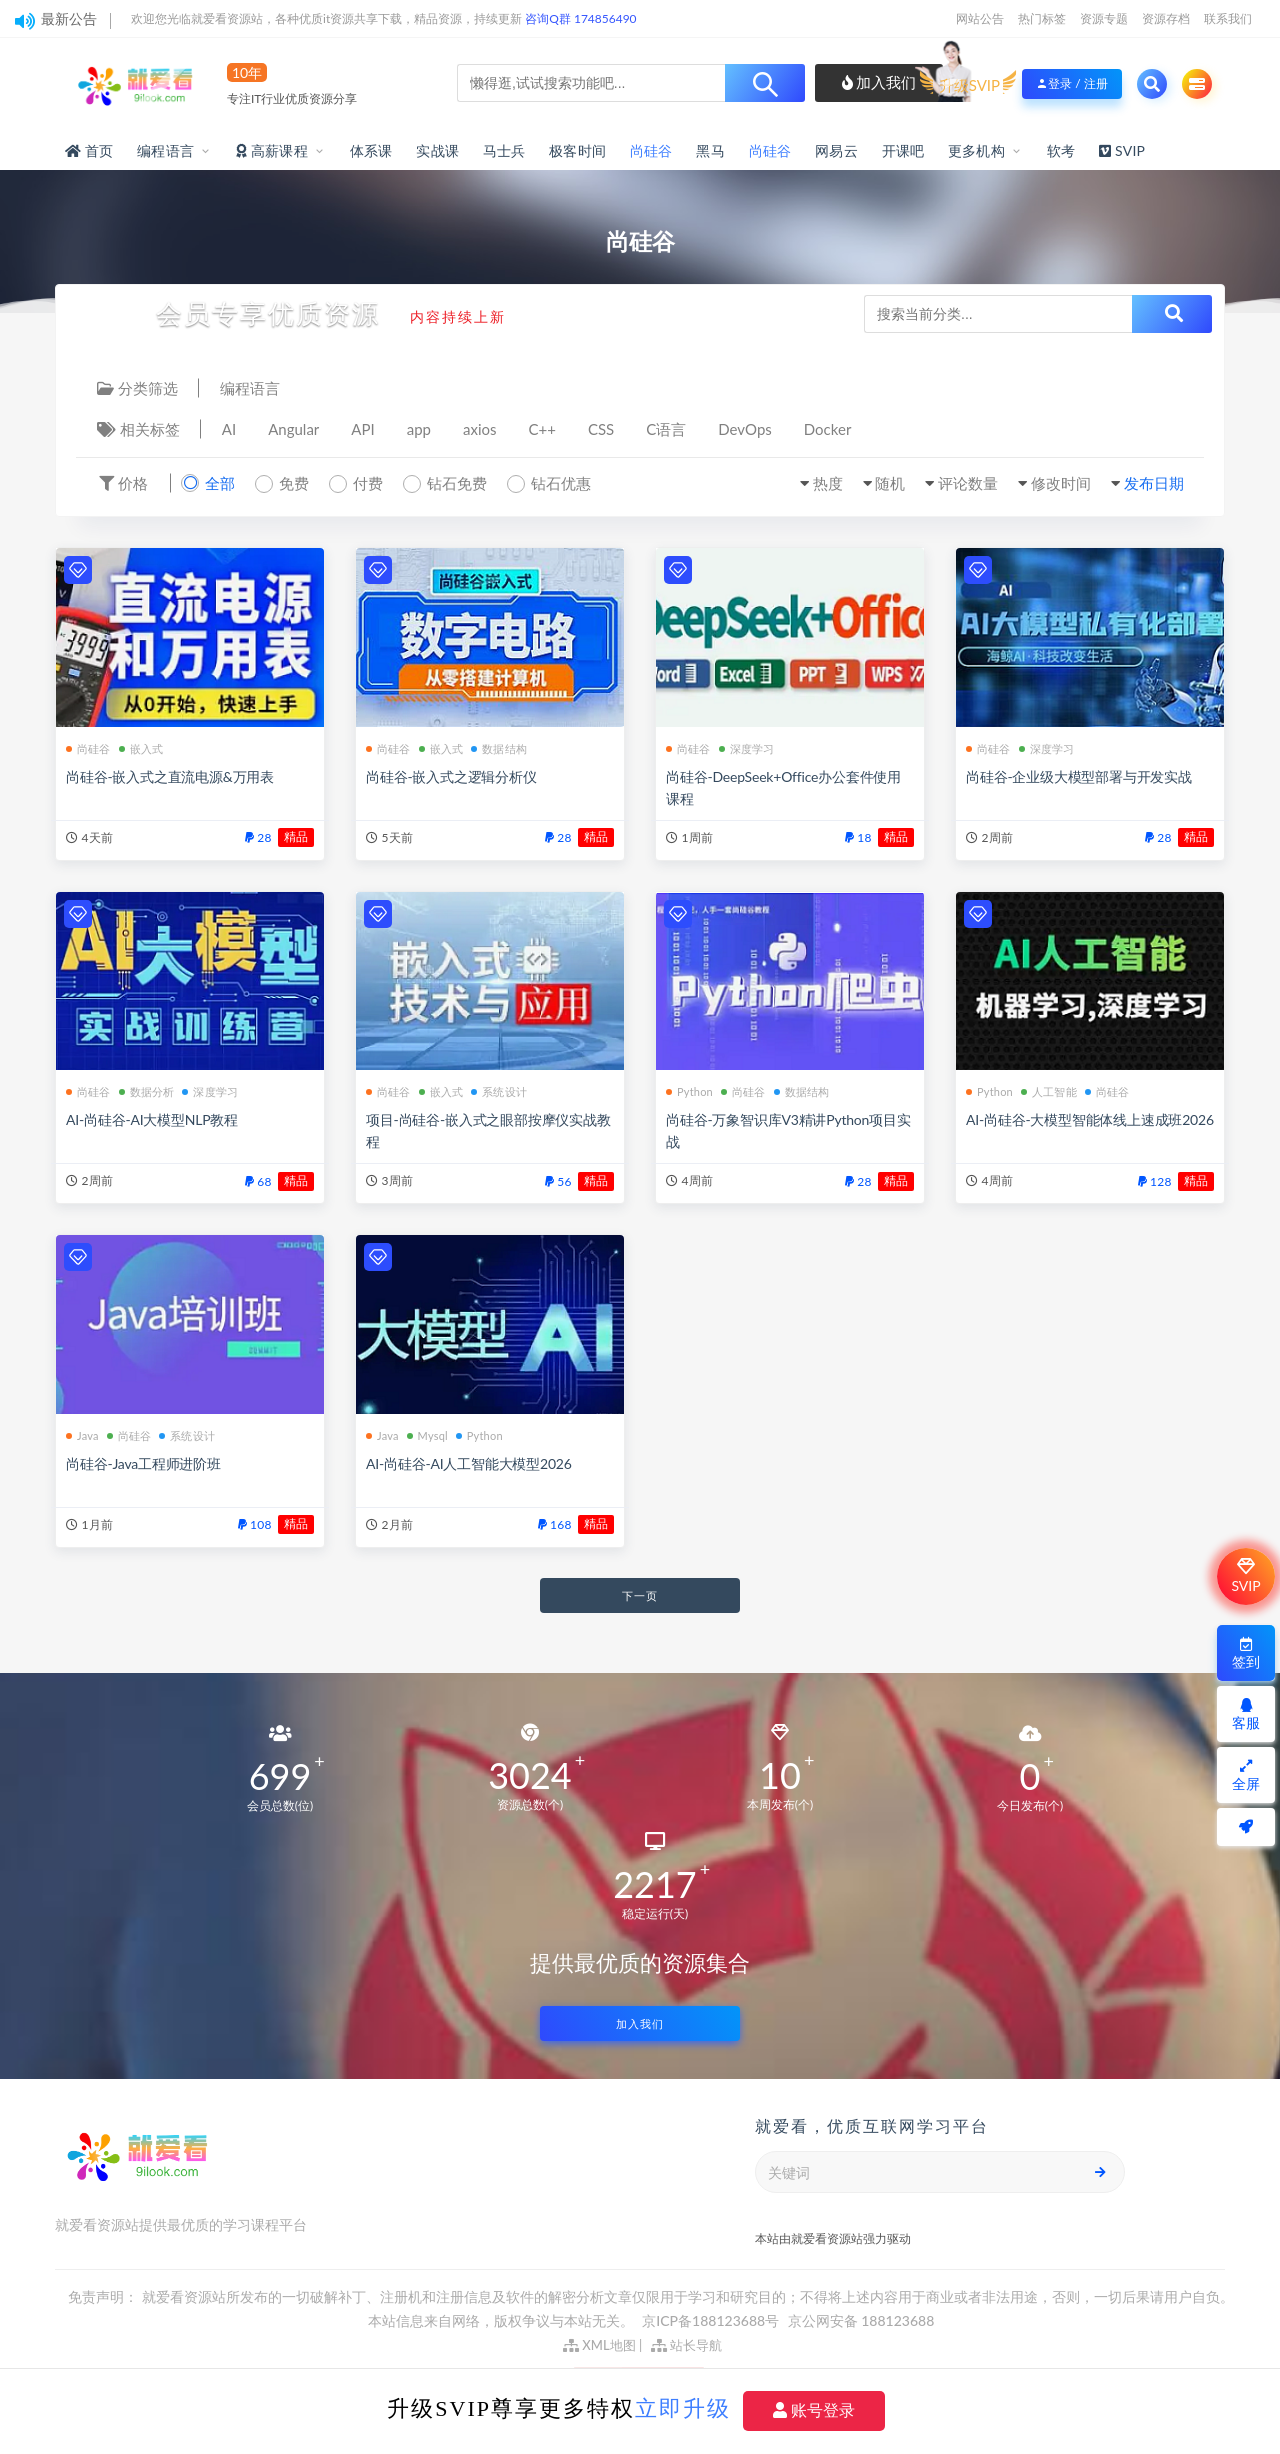  I want to click on 深度学习, so click(747, 748).